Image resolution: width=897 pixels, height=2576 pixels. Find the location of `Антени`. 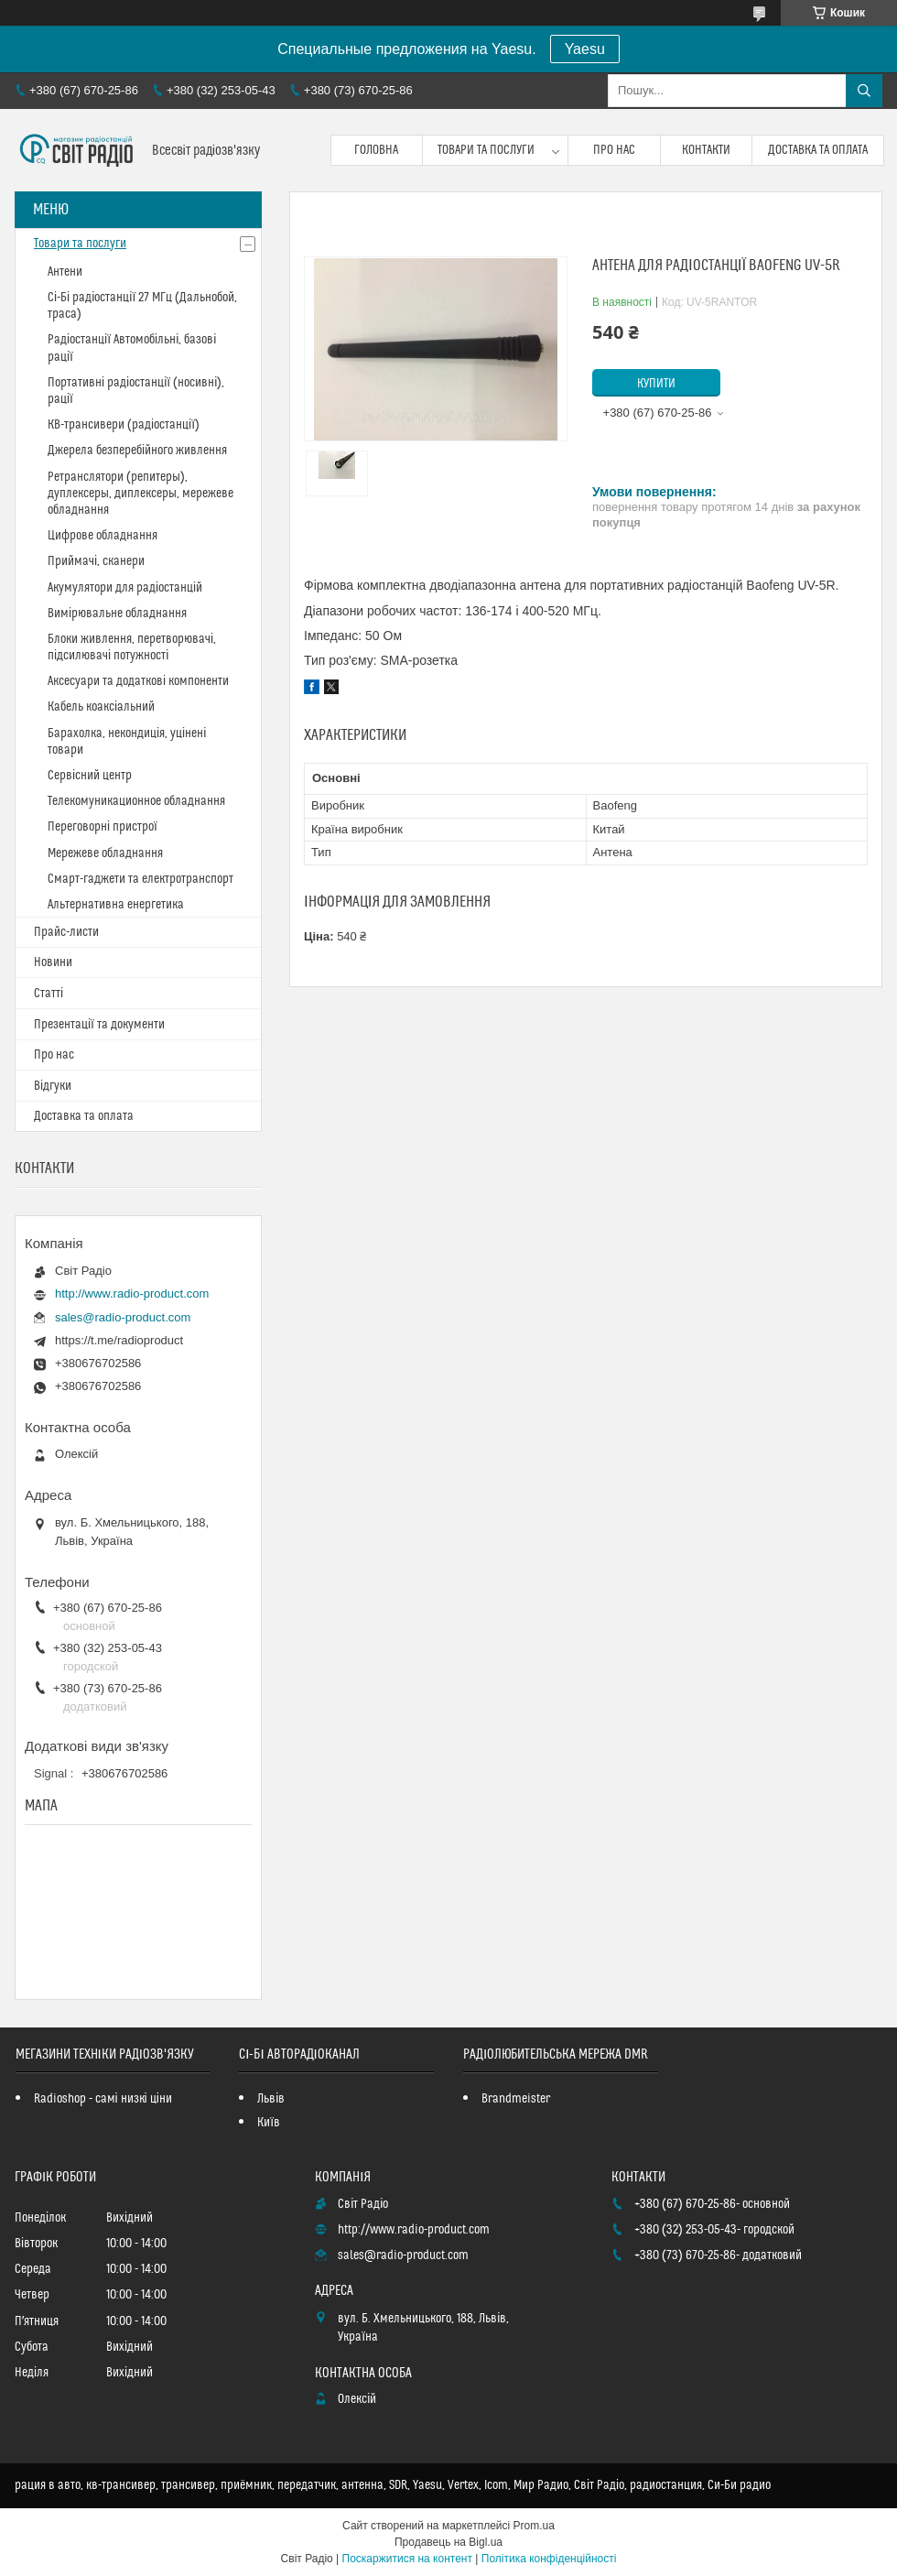

Антени is located at coordinates (65, 272).